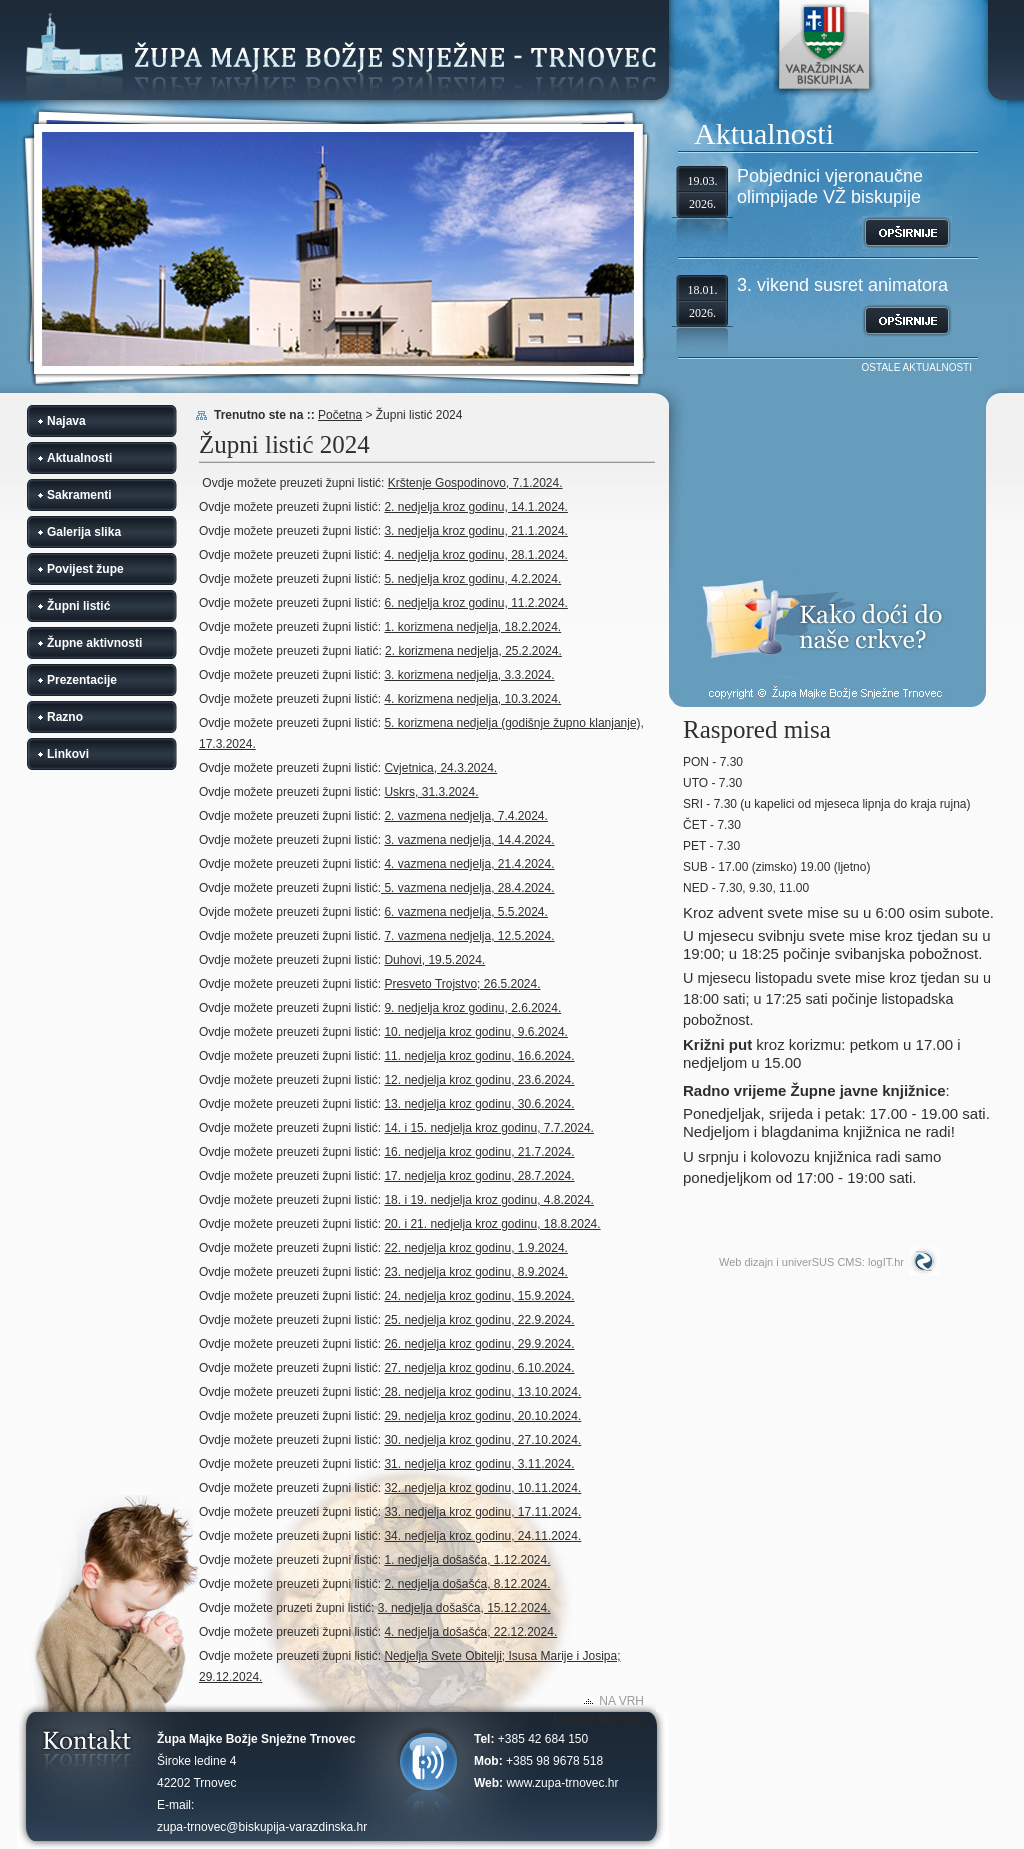 This screenshot has width=1024, height=1849. What do you see at coordinates (467, 1560) in the screenshot?
I see `1. nedjelja došašća, 1.12.2024.` at bounding box center [467, 1560].